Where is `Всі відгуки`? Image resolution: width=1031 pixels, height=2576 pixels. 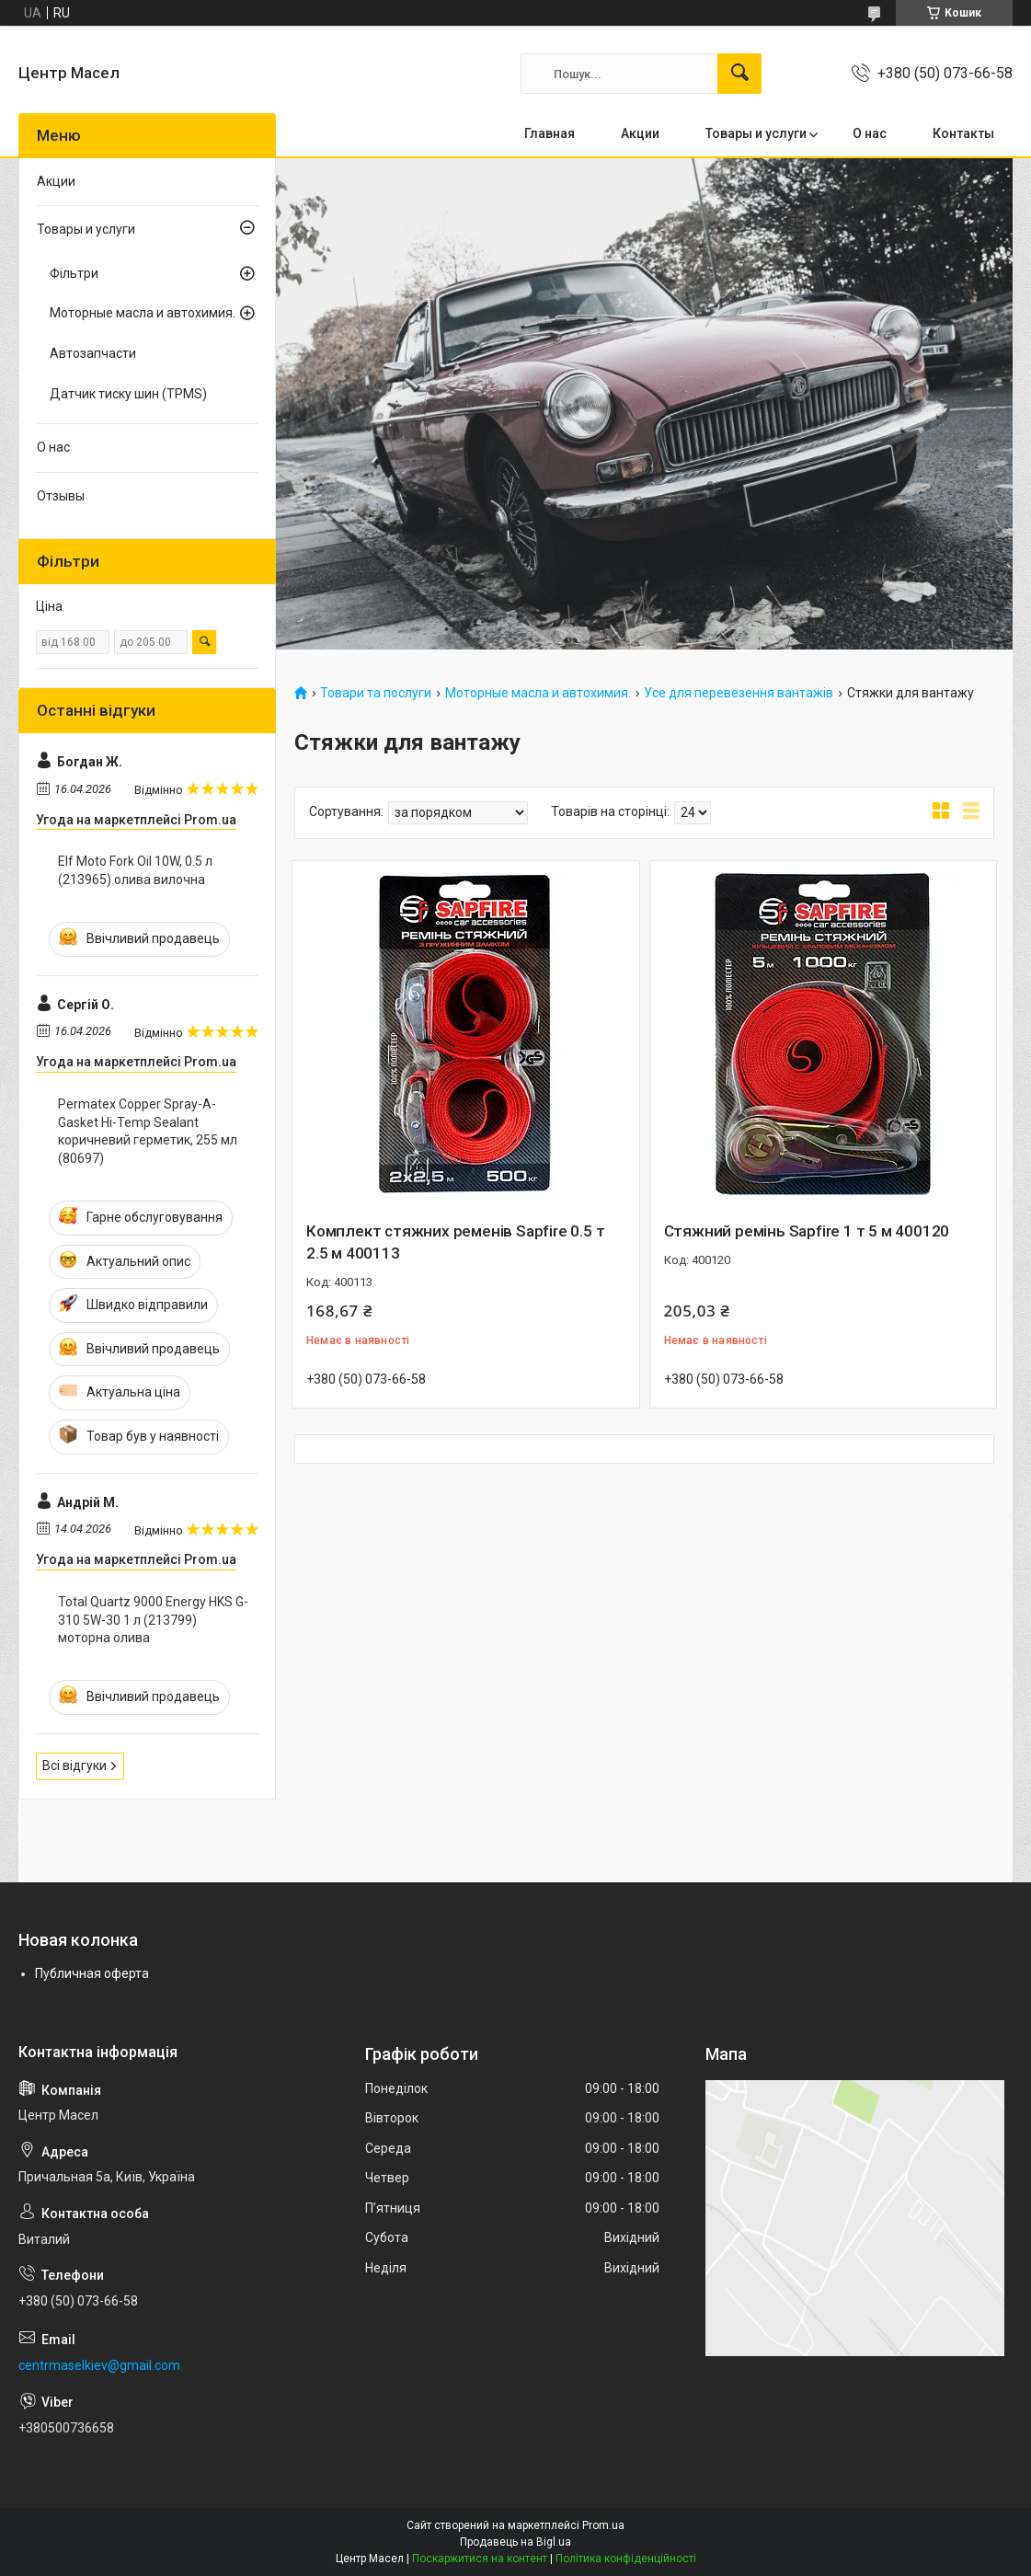 Всі відгуки is located at coordinates (74, 1765).